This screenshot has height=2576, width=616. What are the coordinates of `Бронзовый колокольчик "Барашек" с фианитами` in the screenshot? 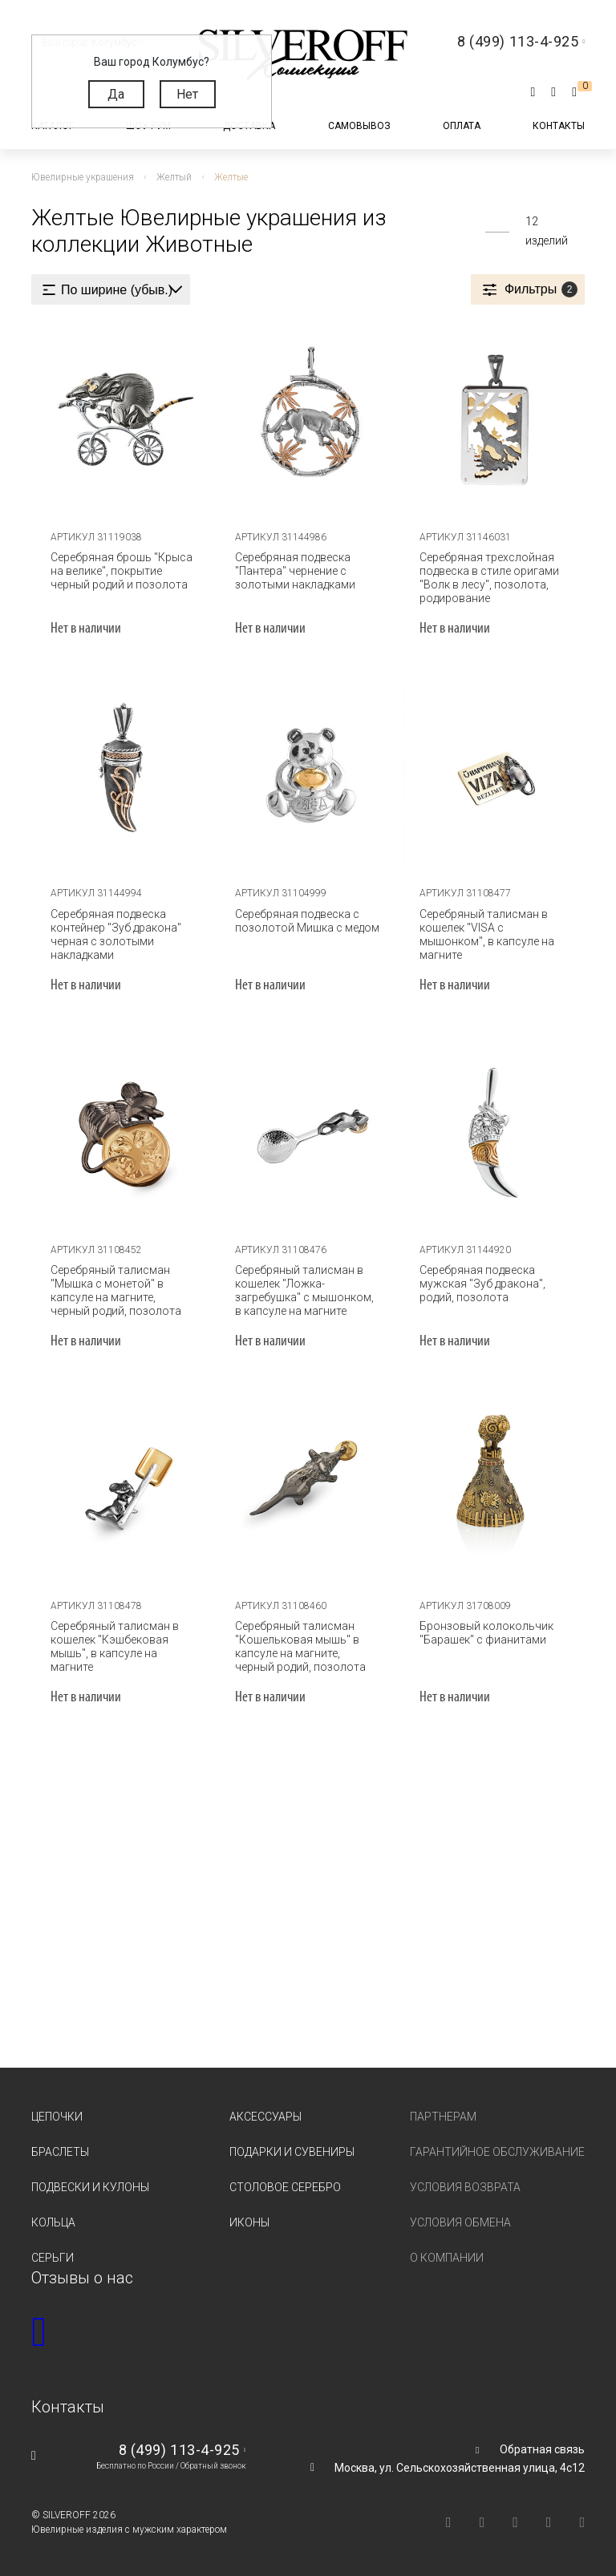 It's located at (484, 1632).